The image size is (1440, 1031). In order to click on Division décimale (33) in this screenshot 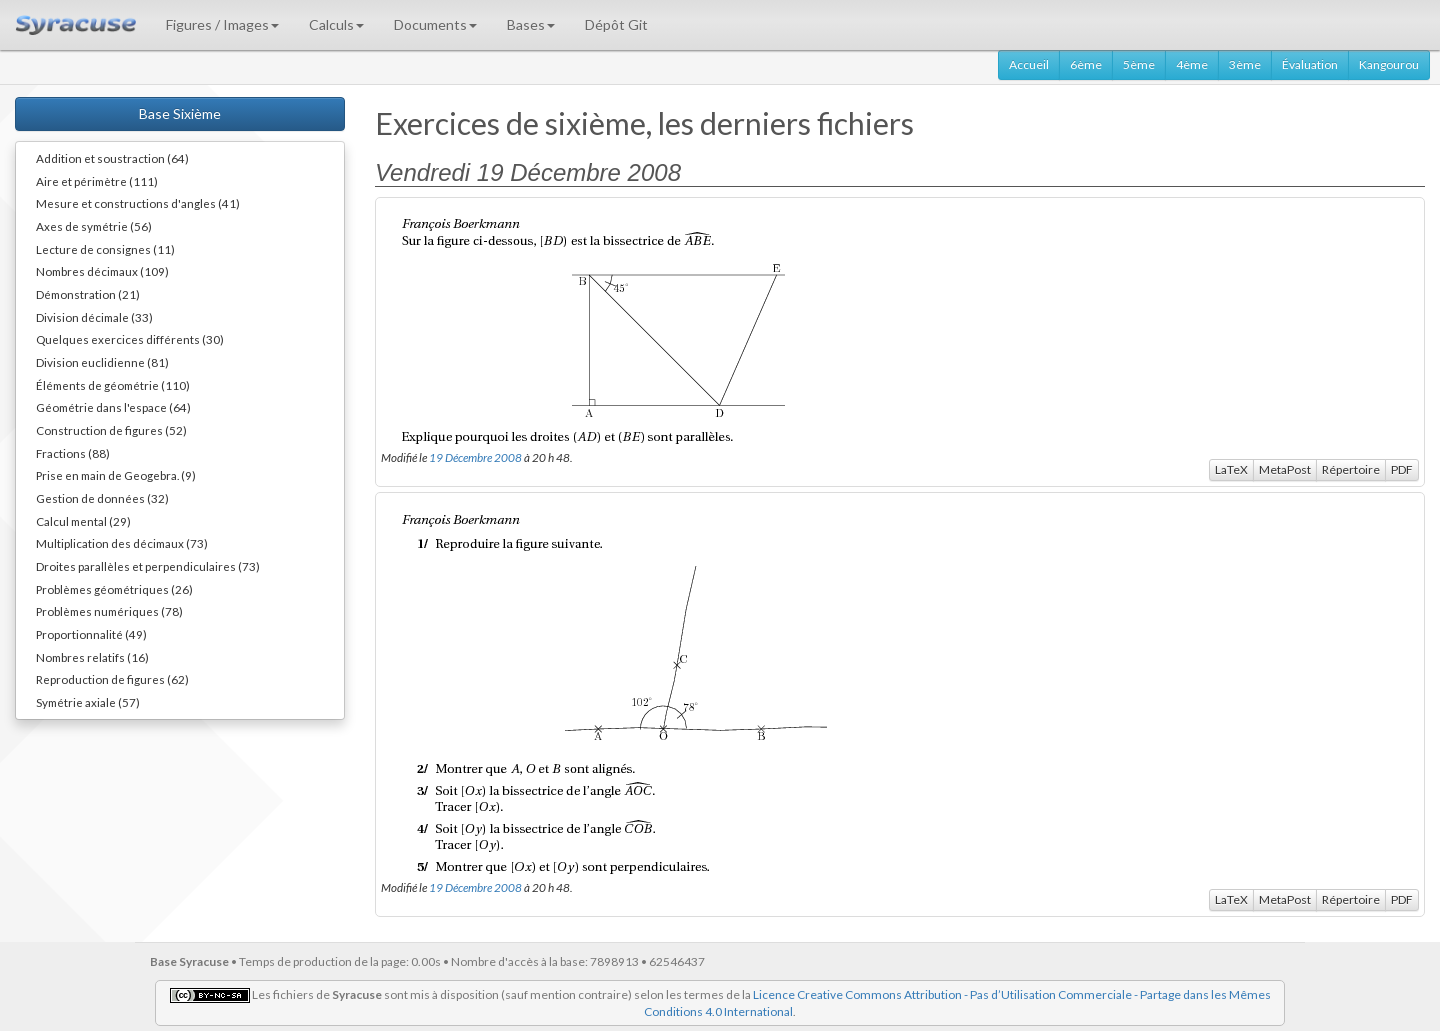, I will do `click(94, 317)`.